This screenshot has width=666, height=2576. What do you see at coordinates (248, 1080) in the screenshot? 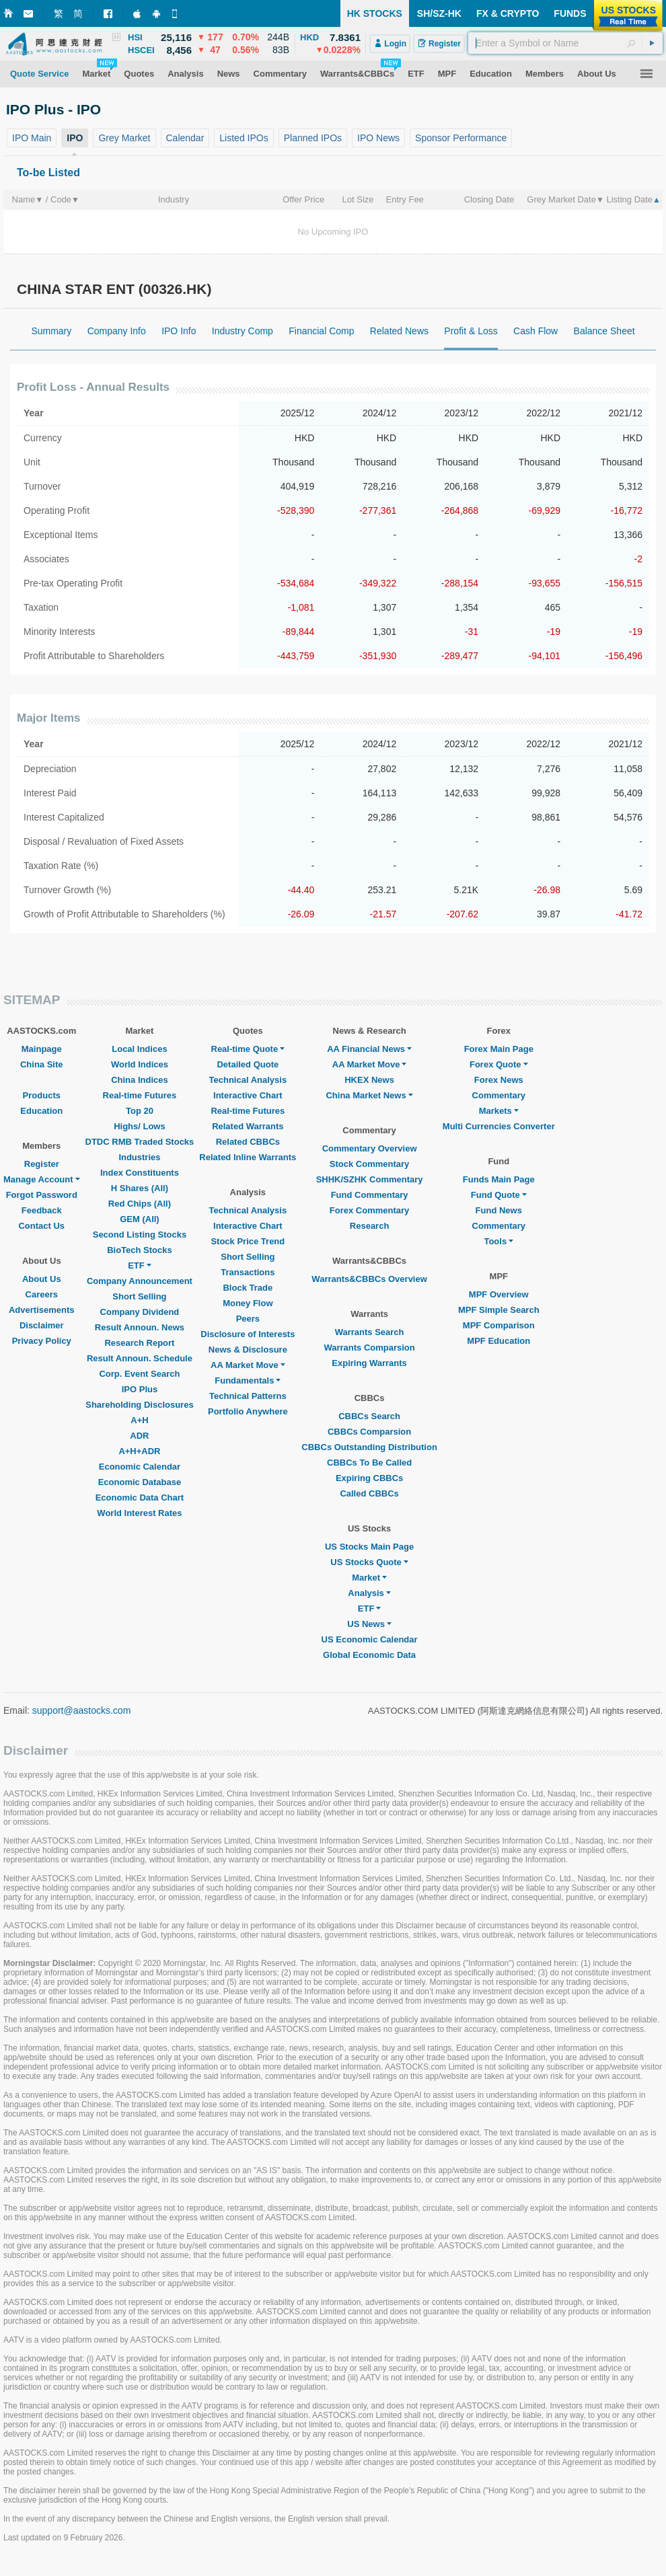
I see `Technical Analysis` at bounding box center [248, 1080].